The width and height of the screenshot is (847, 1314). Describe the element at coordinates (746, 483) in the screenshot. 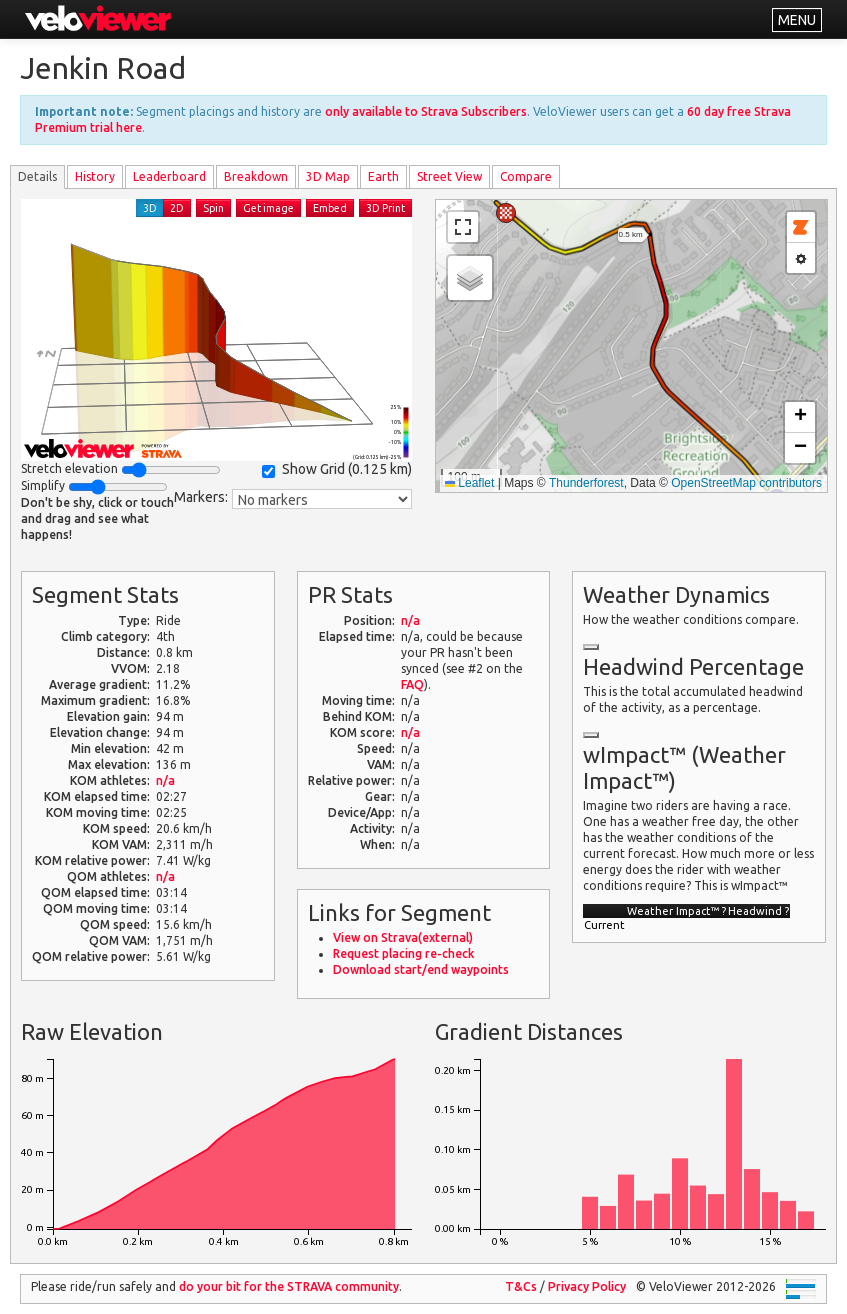

I see `OpenStreetMap contributors` at that location.